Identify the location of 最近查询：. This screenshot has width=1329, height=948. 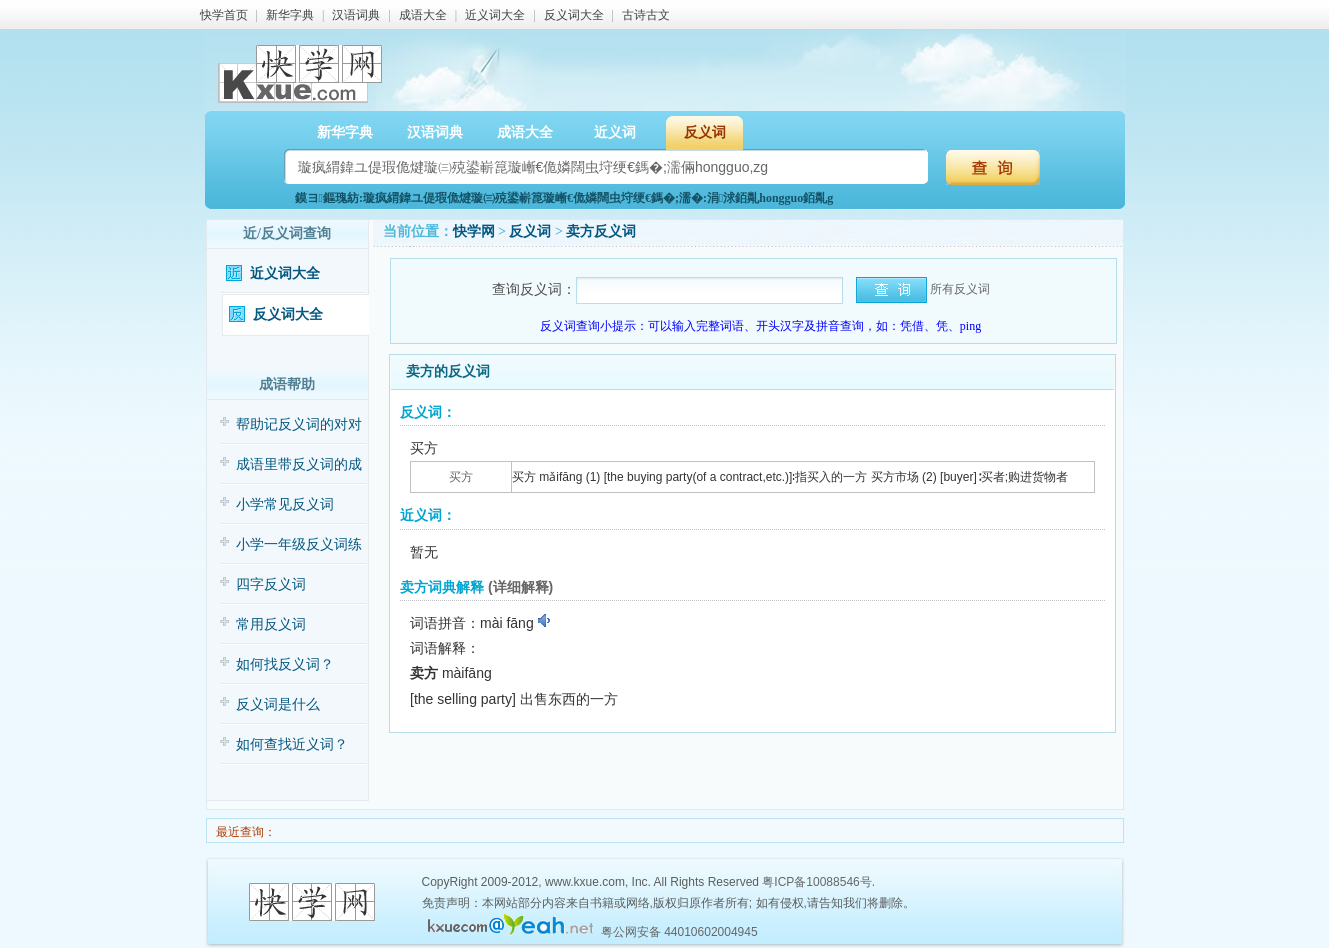
(244, 832).